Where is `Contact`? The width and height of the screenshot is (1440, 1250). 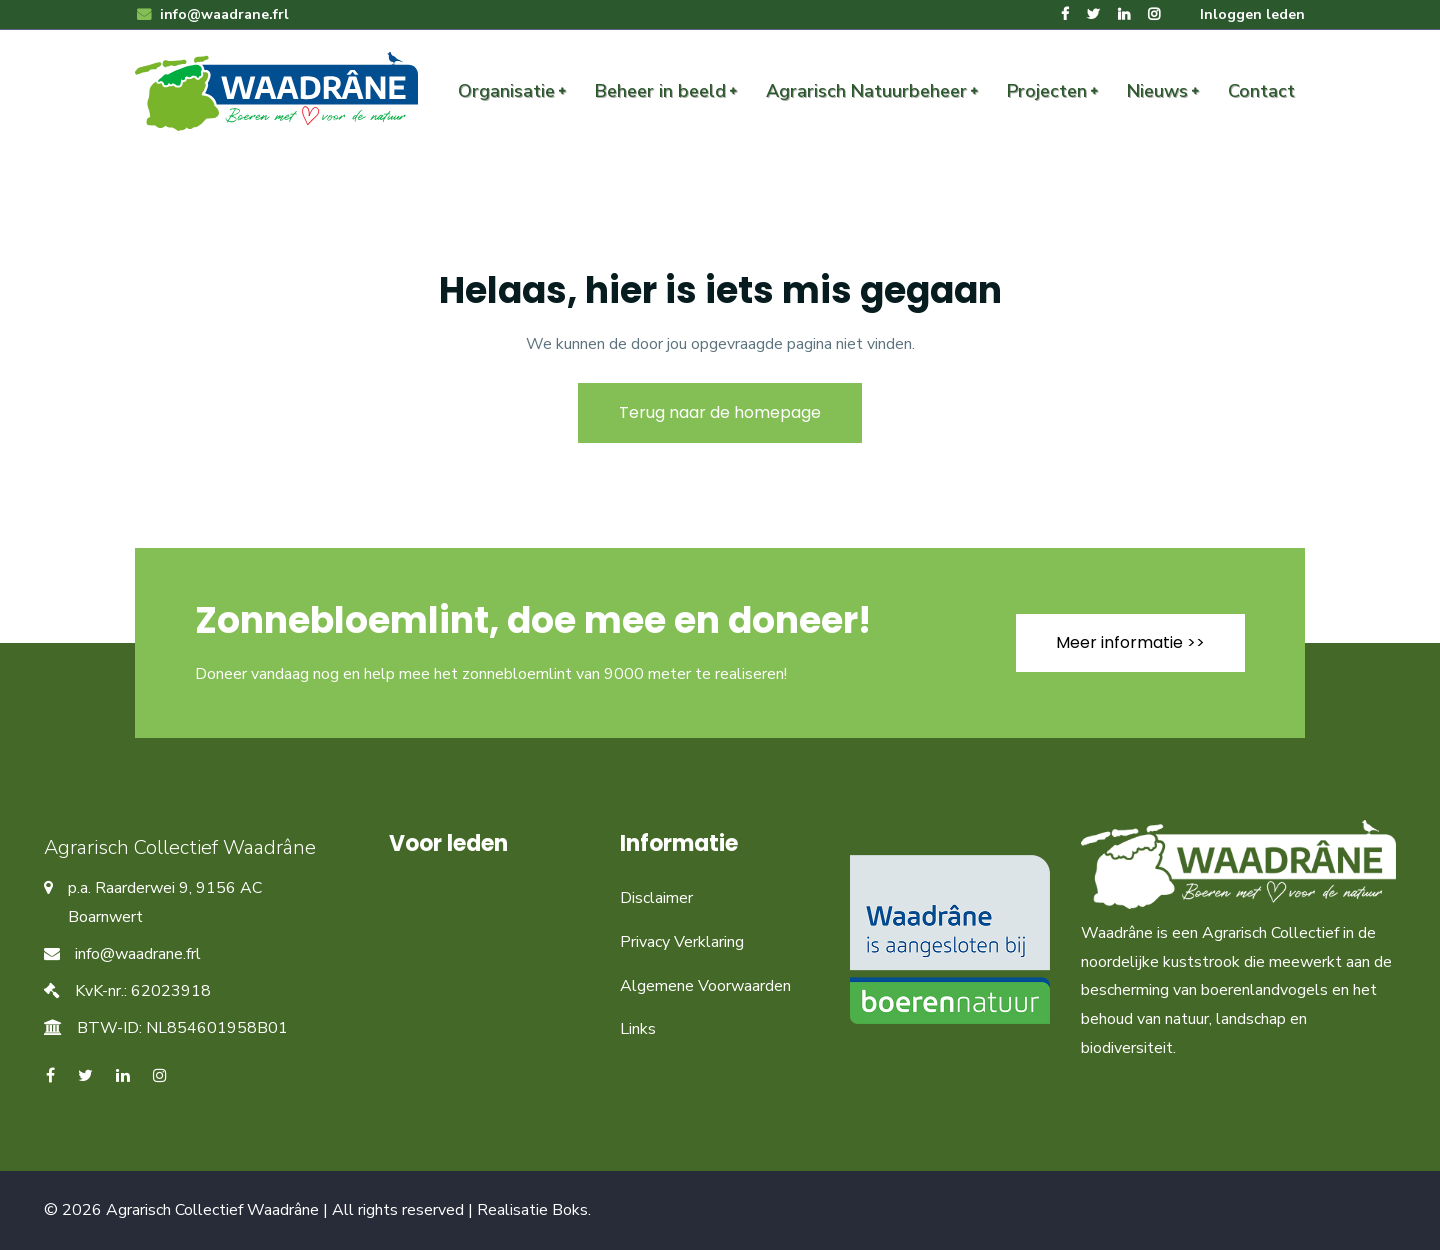 Contact is located at coordinates (1261, 91).